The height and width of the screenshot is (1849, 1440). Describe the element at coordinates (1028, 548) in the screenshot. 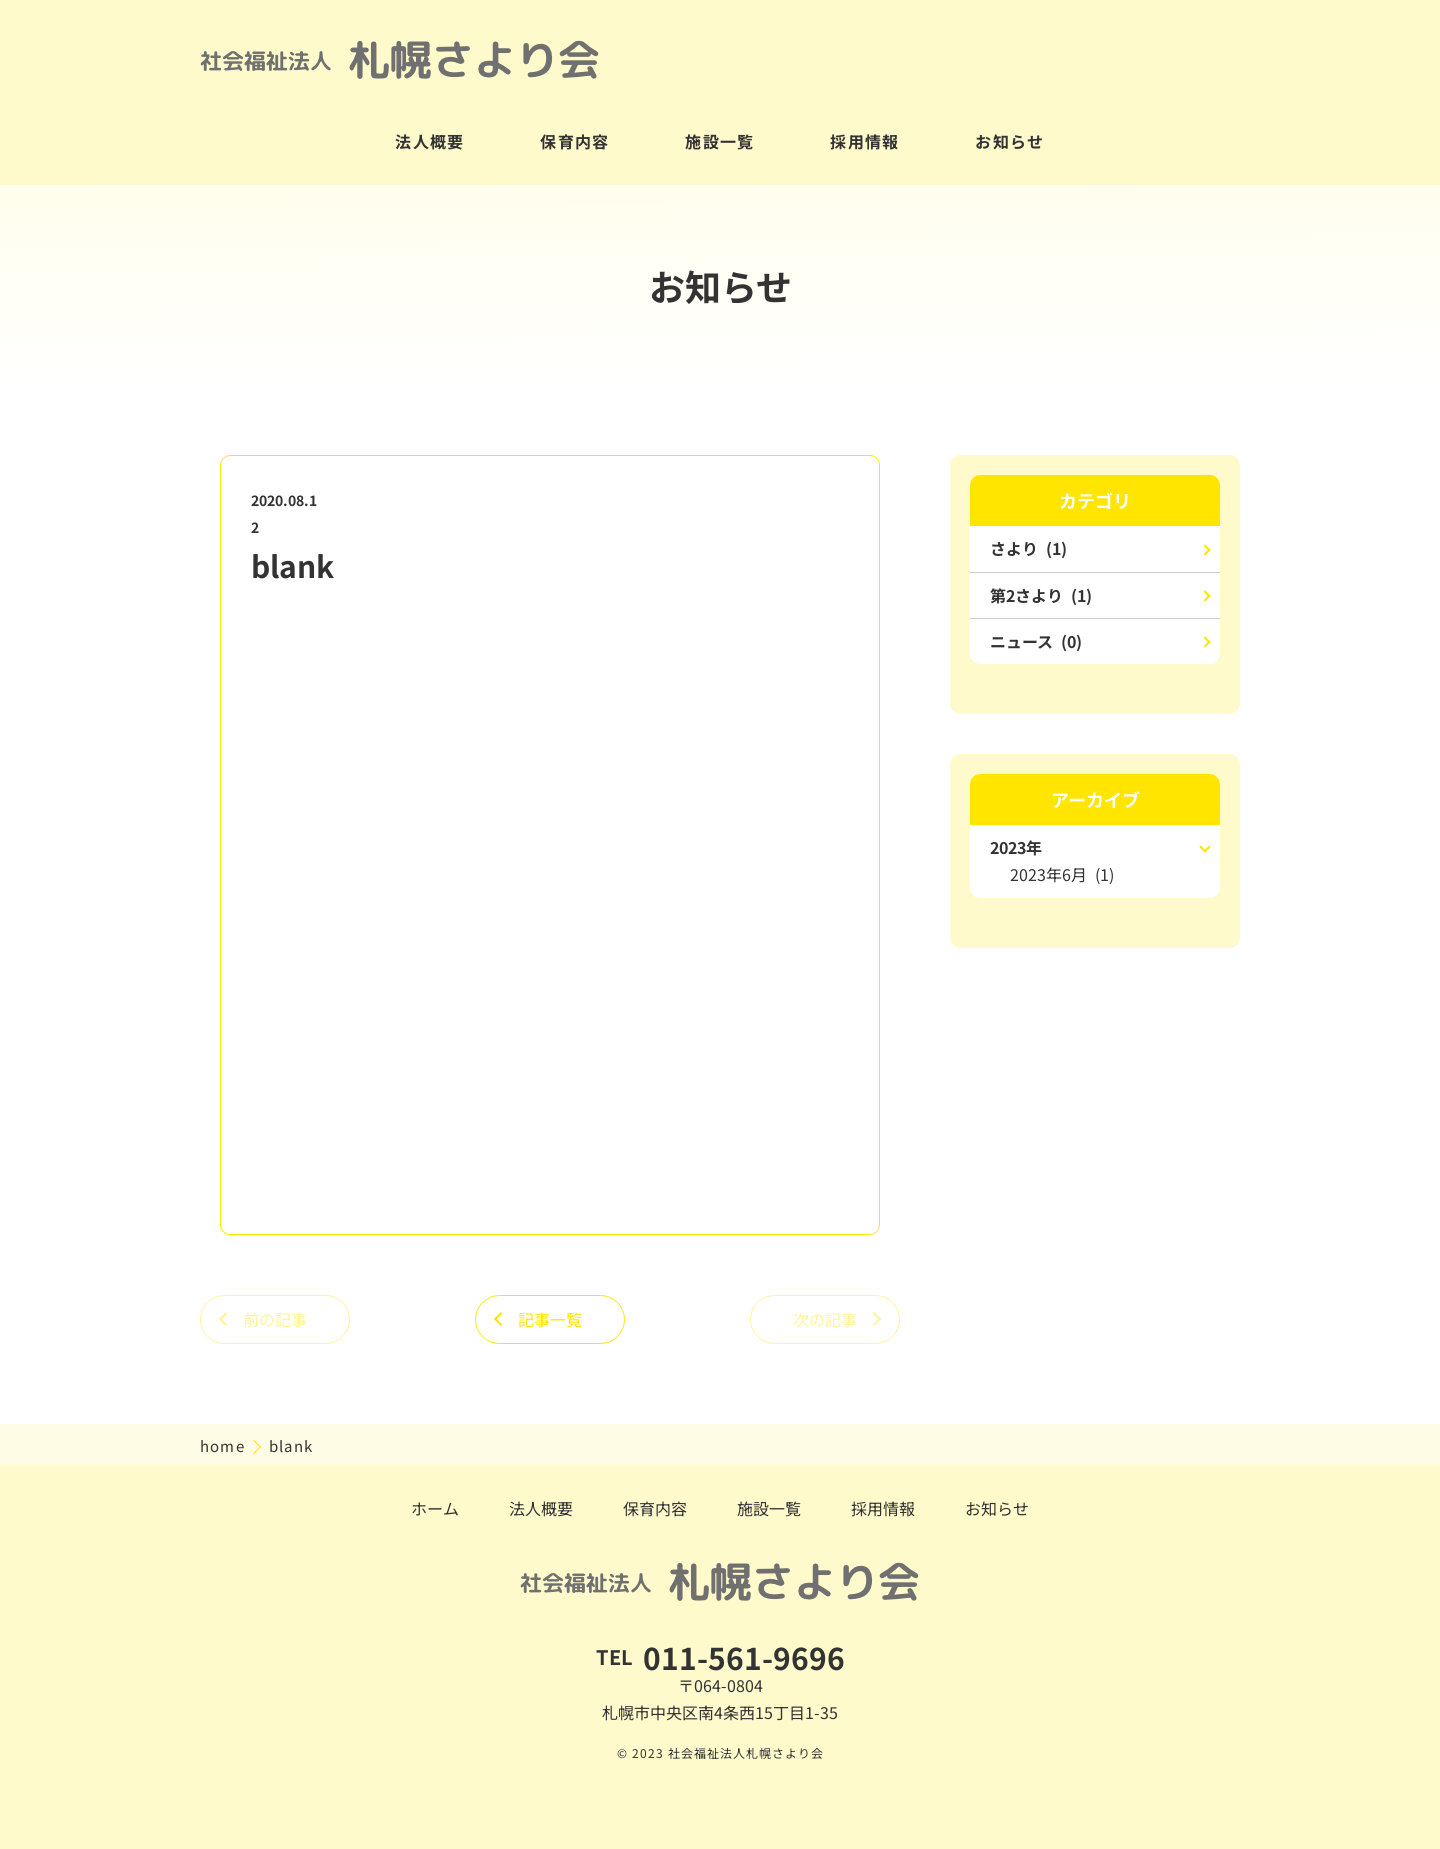

I see `さより (1)` at that location.